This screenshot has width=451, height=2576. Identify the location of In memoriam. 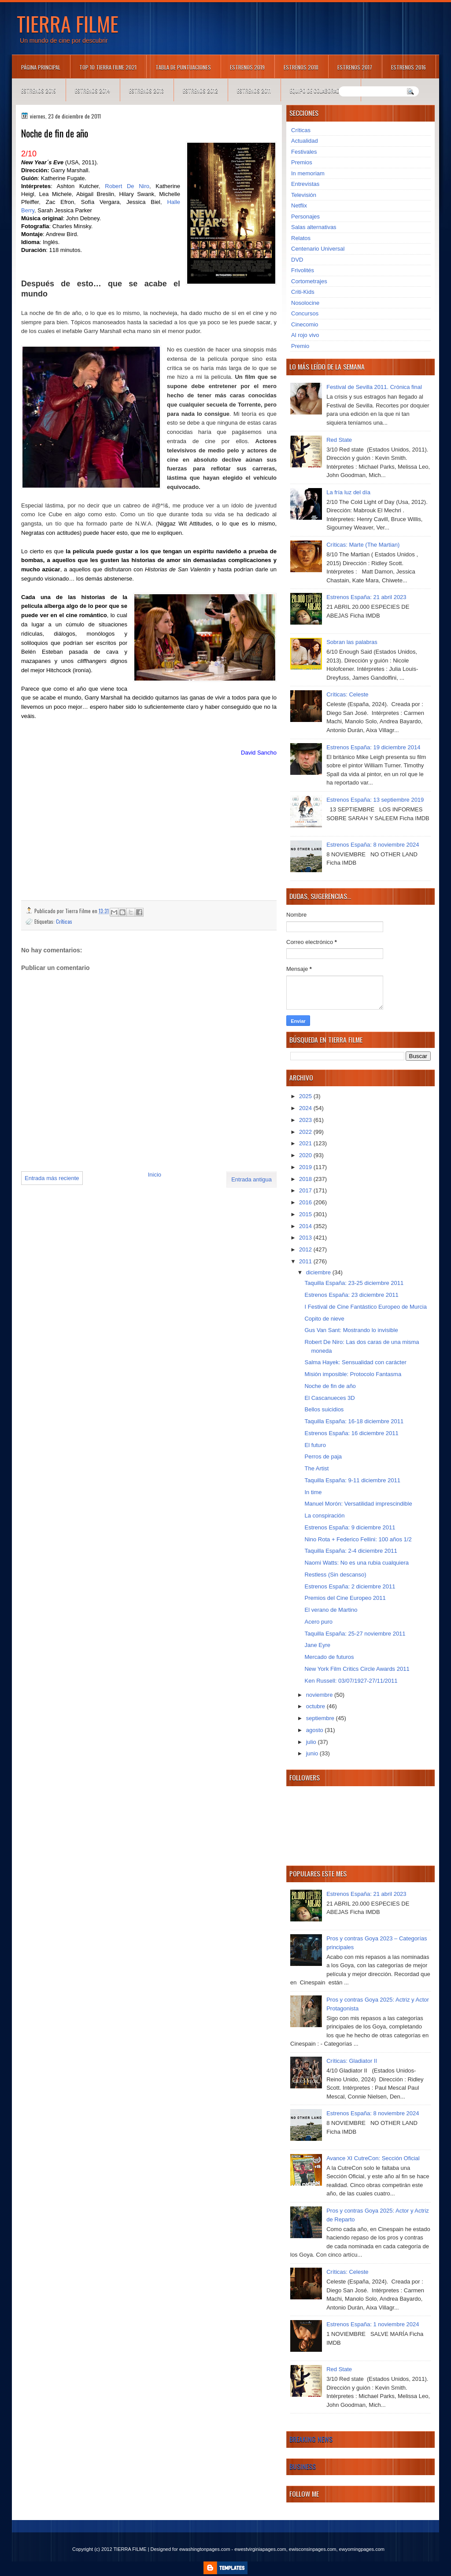
(308, 173).